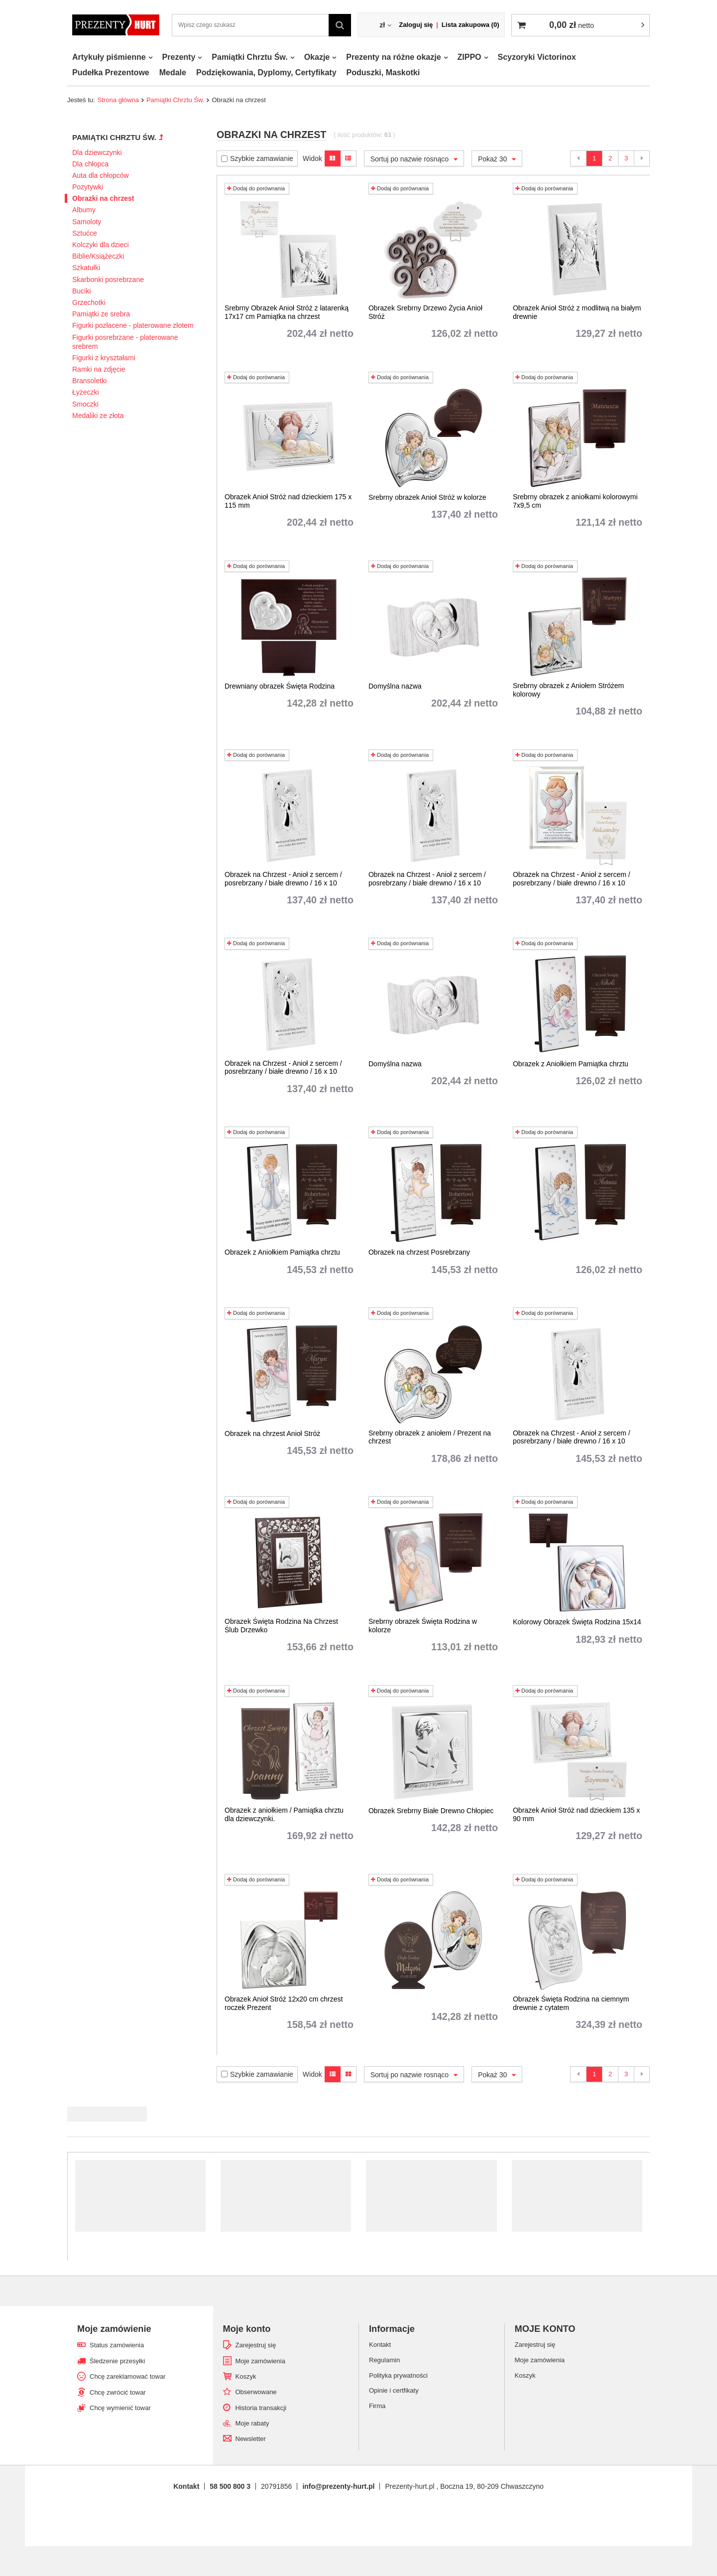 The height and width of the screenshot is (2576, 717). I want to click on Obrazek Święta Rodzina na ciemnym drewnie z cytatem, so click(571, 2003).